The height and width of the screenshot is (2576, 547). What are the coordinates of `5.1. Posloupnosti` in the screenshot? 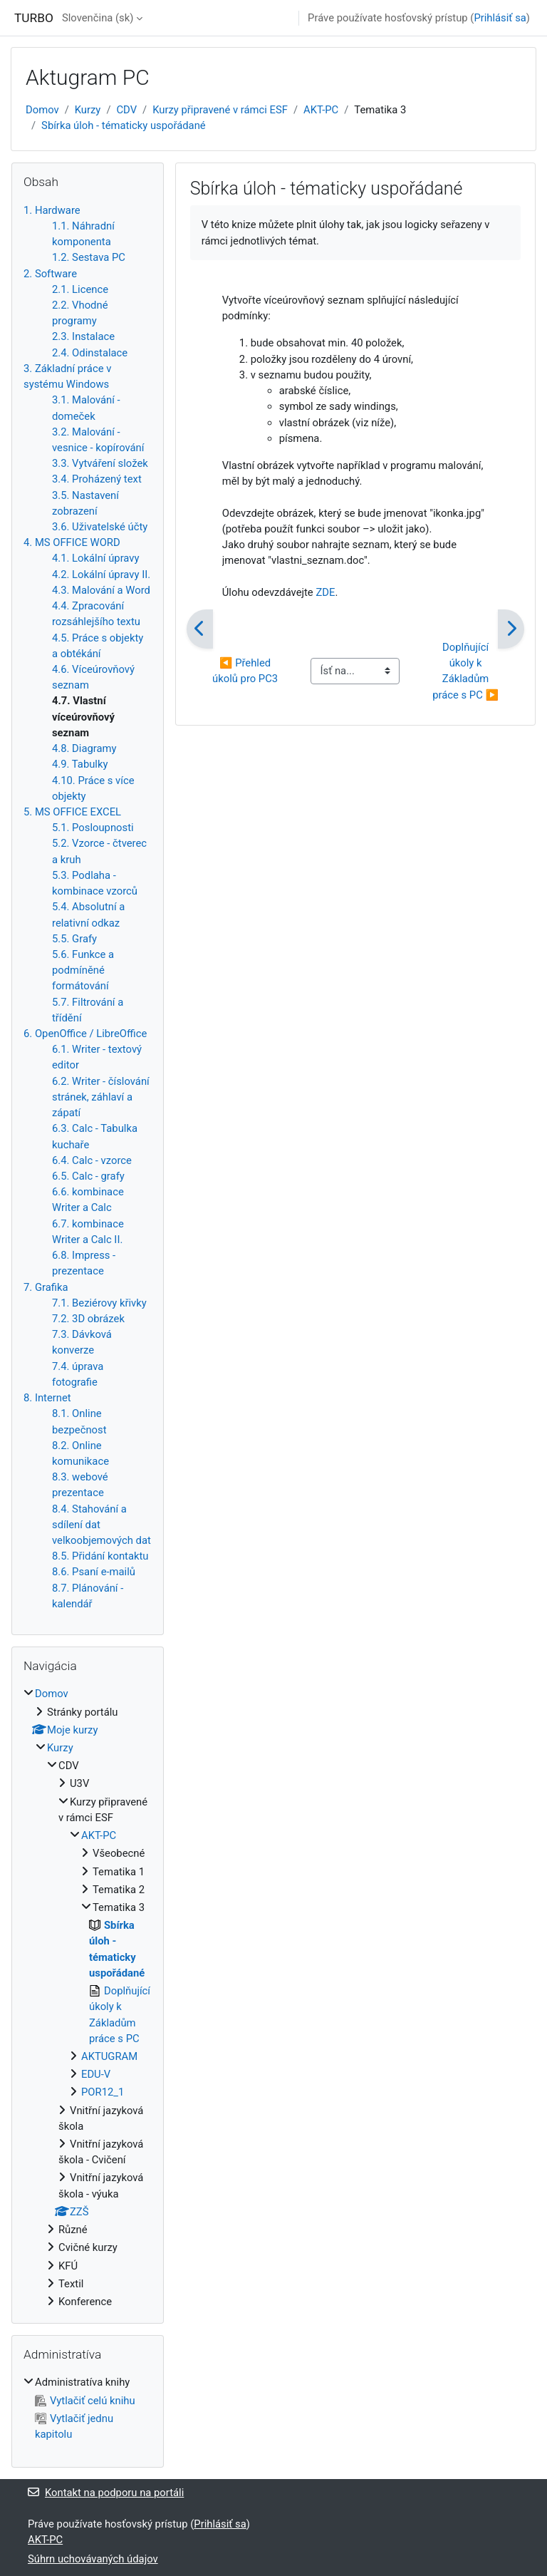 It's located at (93, 827).